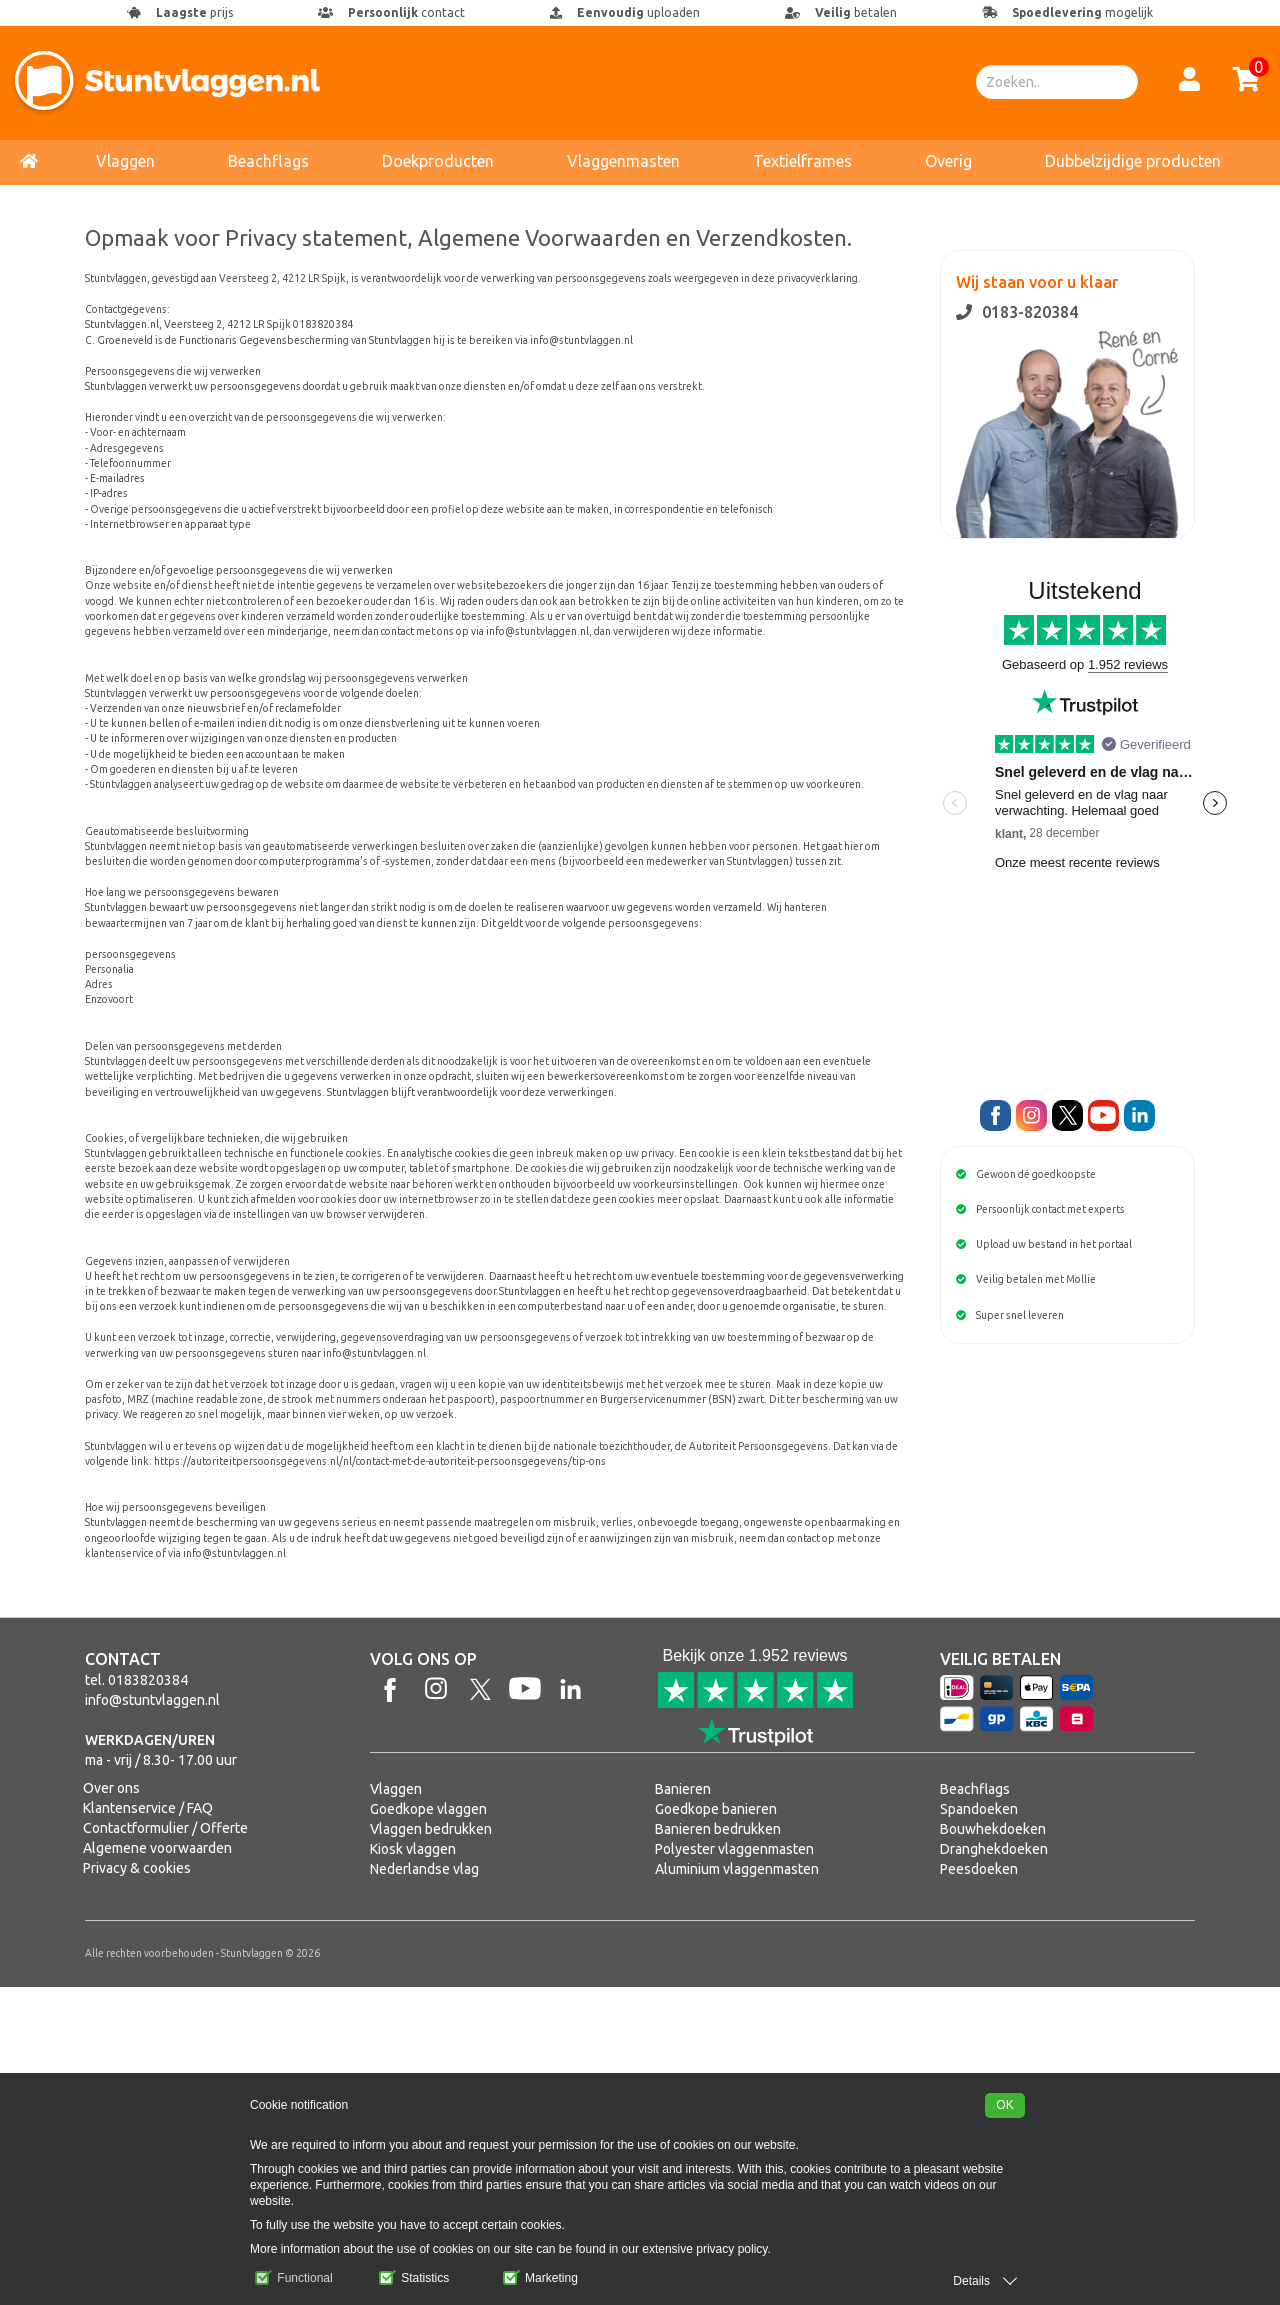 The width and height of the screenshot is (1280, 2305). I want to click on info@stuntvlaggen.nl, so click(152, 2018).